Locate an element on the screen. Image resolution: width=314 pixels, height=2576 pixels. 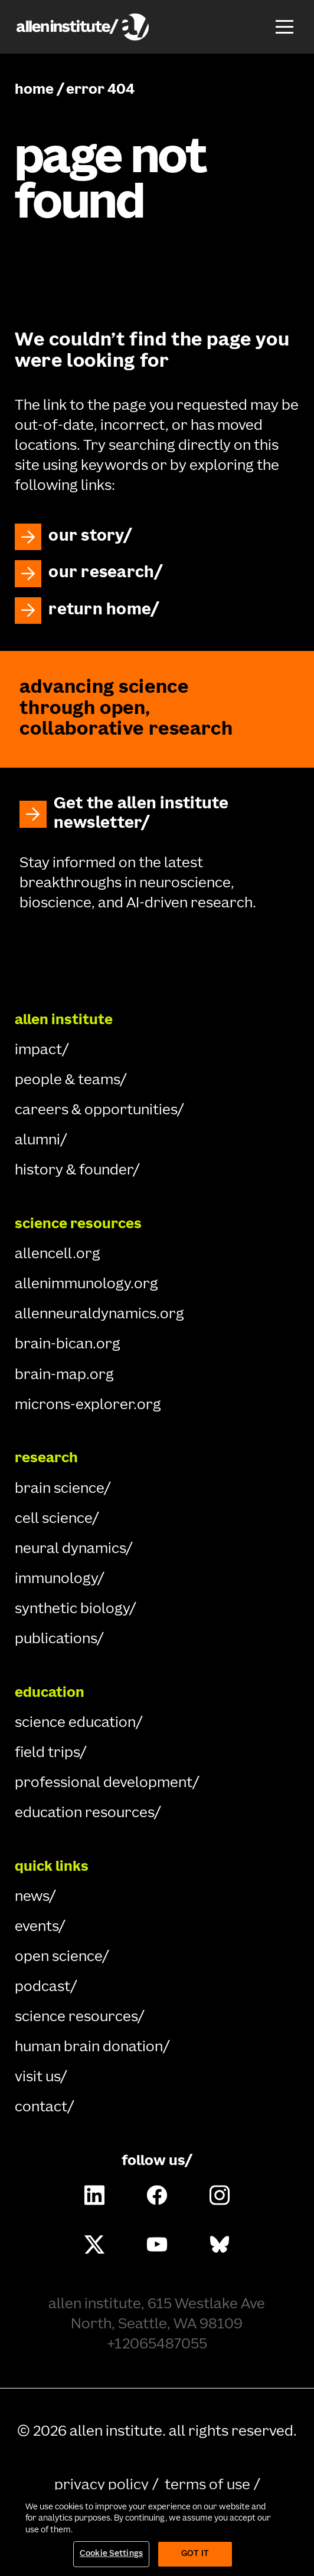
Cookie Settings [Cookie Settings, Opens the preference center dialog] is located at coordinates (111, 2554).